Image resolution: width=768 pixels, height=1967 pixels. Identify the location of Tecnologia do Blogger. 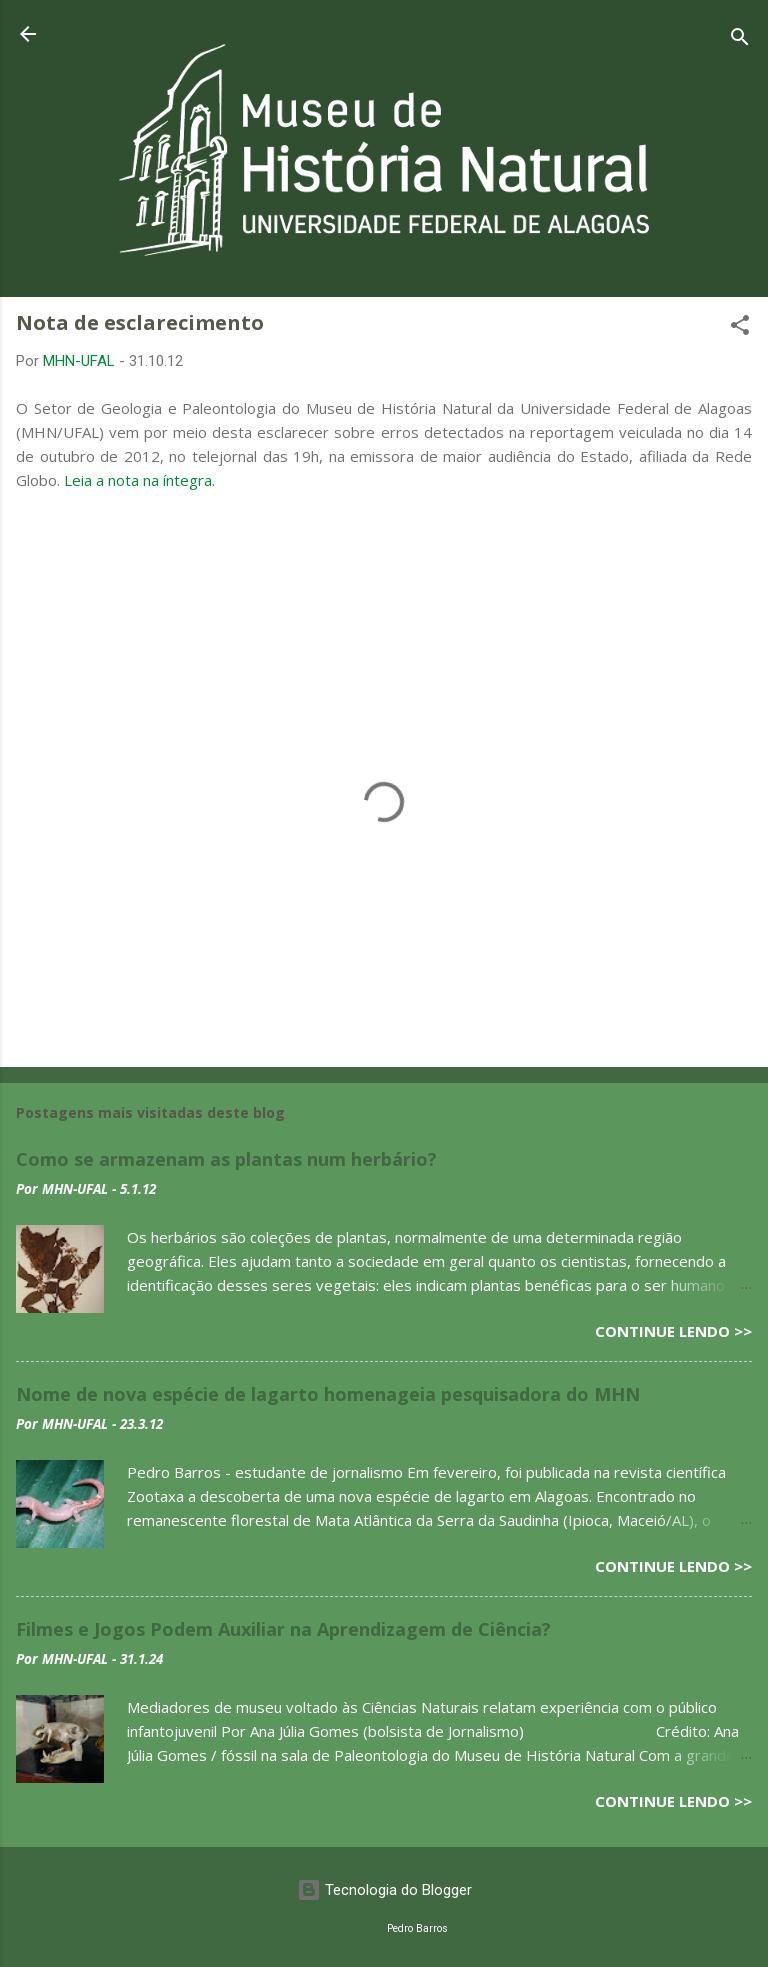
(384, 1890).